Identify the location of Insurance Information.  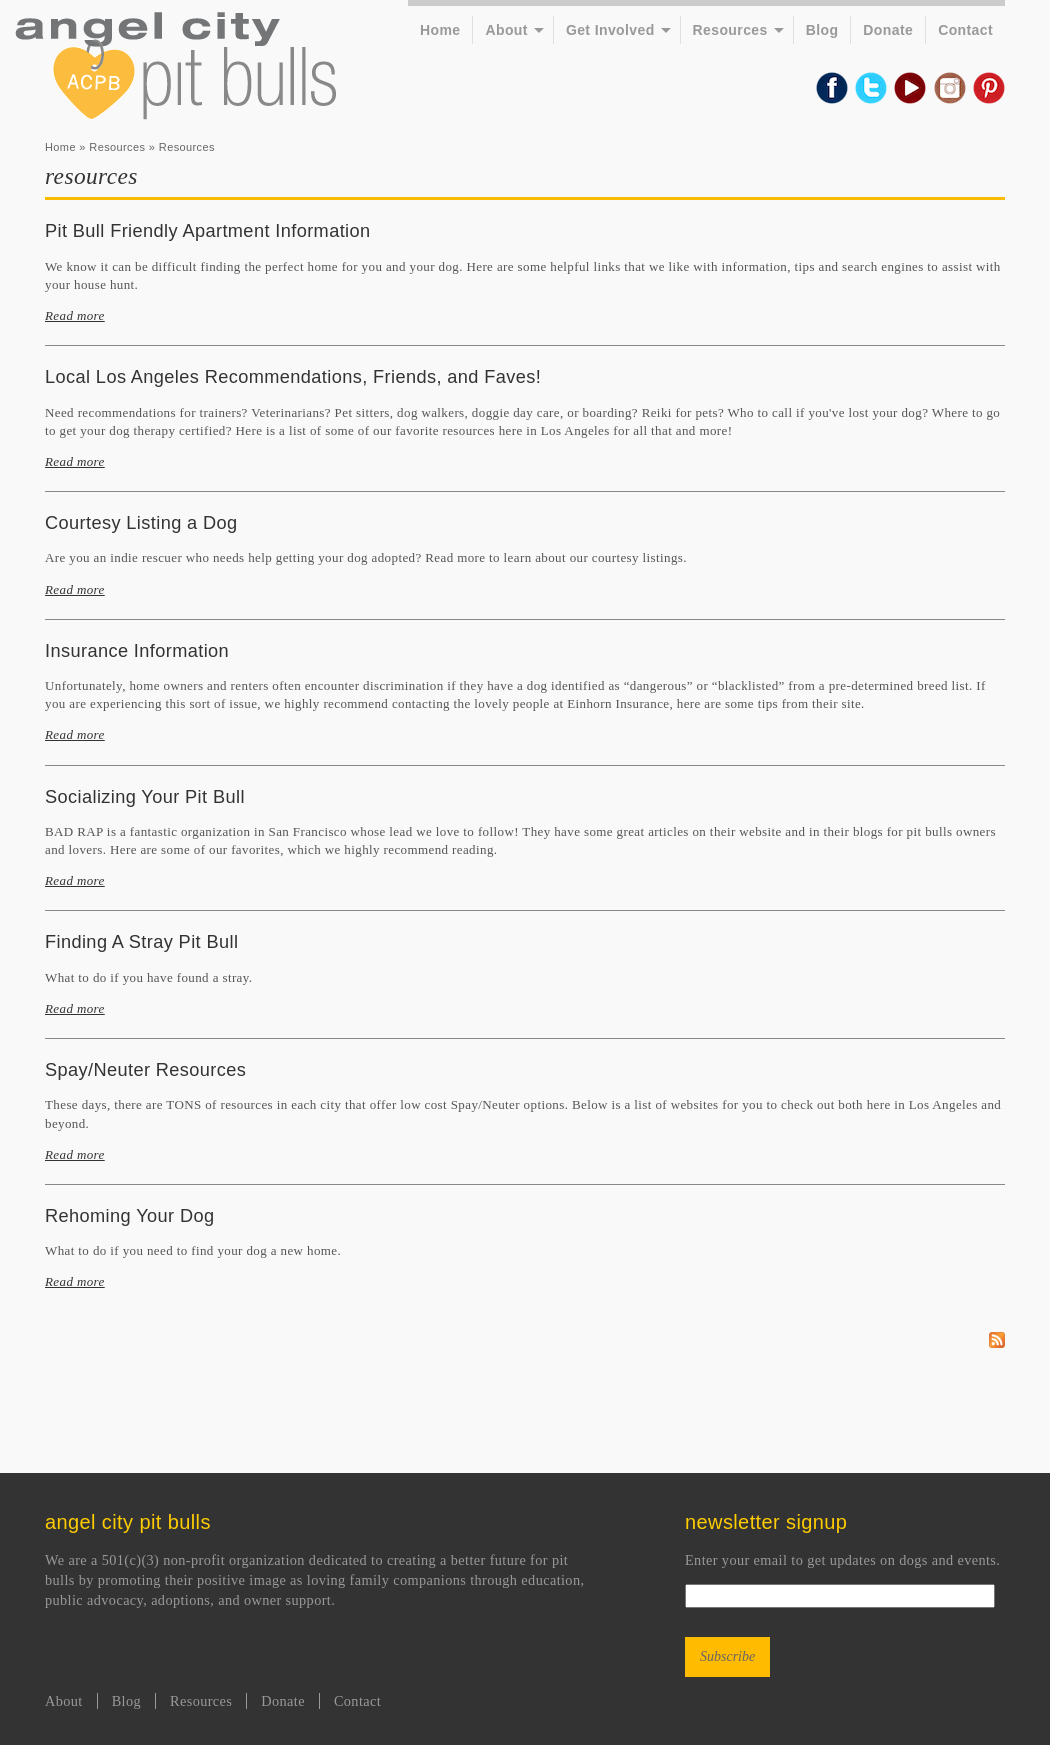
(137, 651).